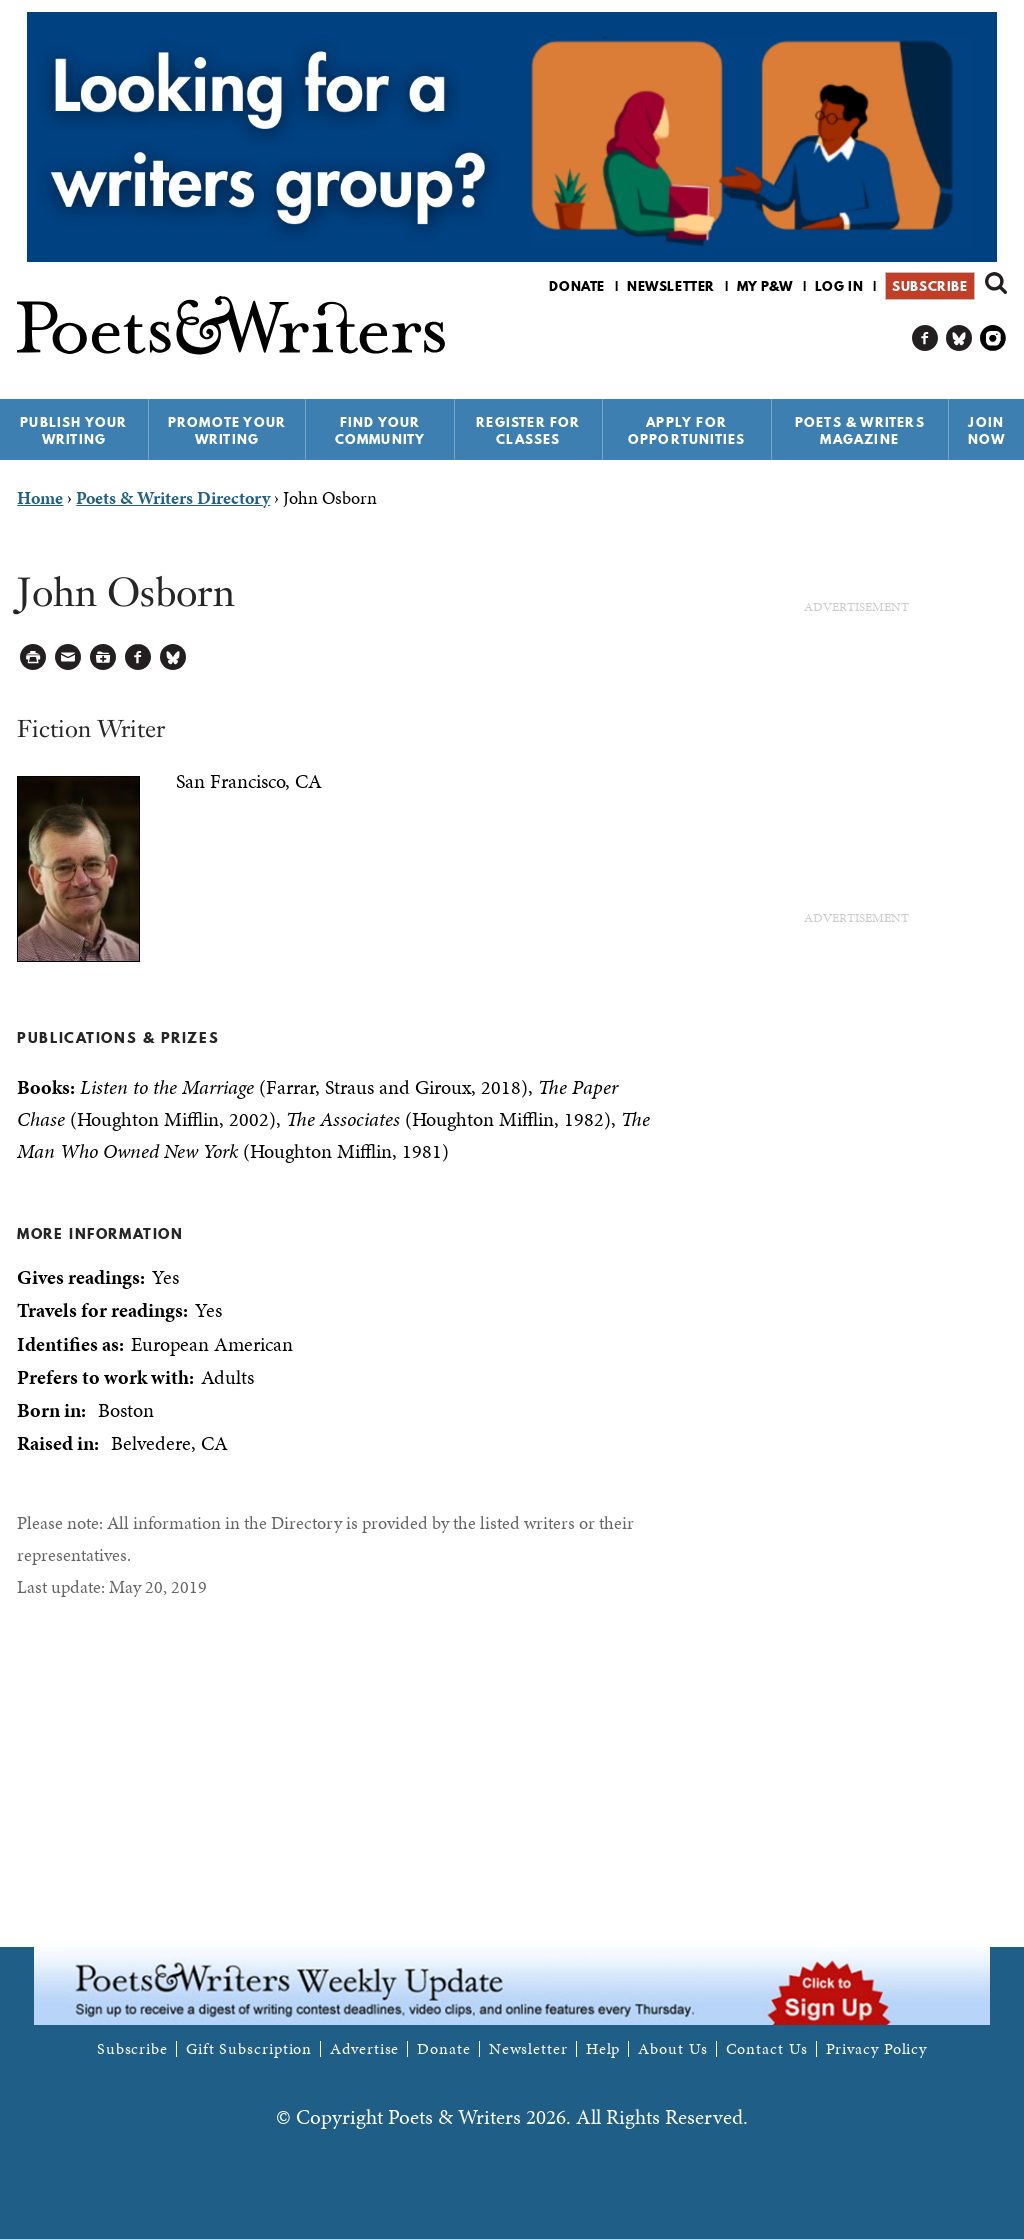 This screenshot has width=1024, height=2239. Describe the element at coordinates (73, 430) in the screenshot. I see `Publish Your Writing` at that location.